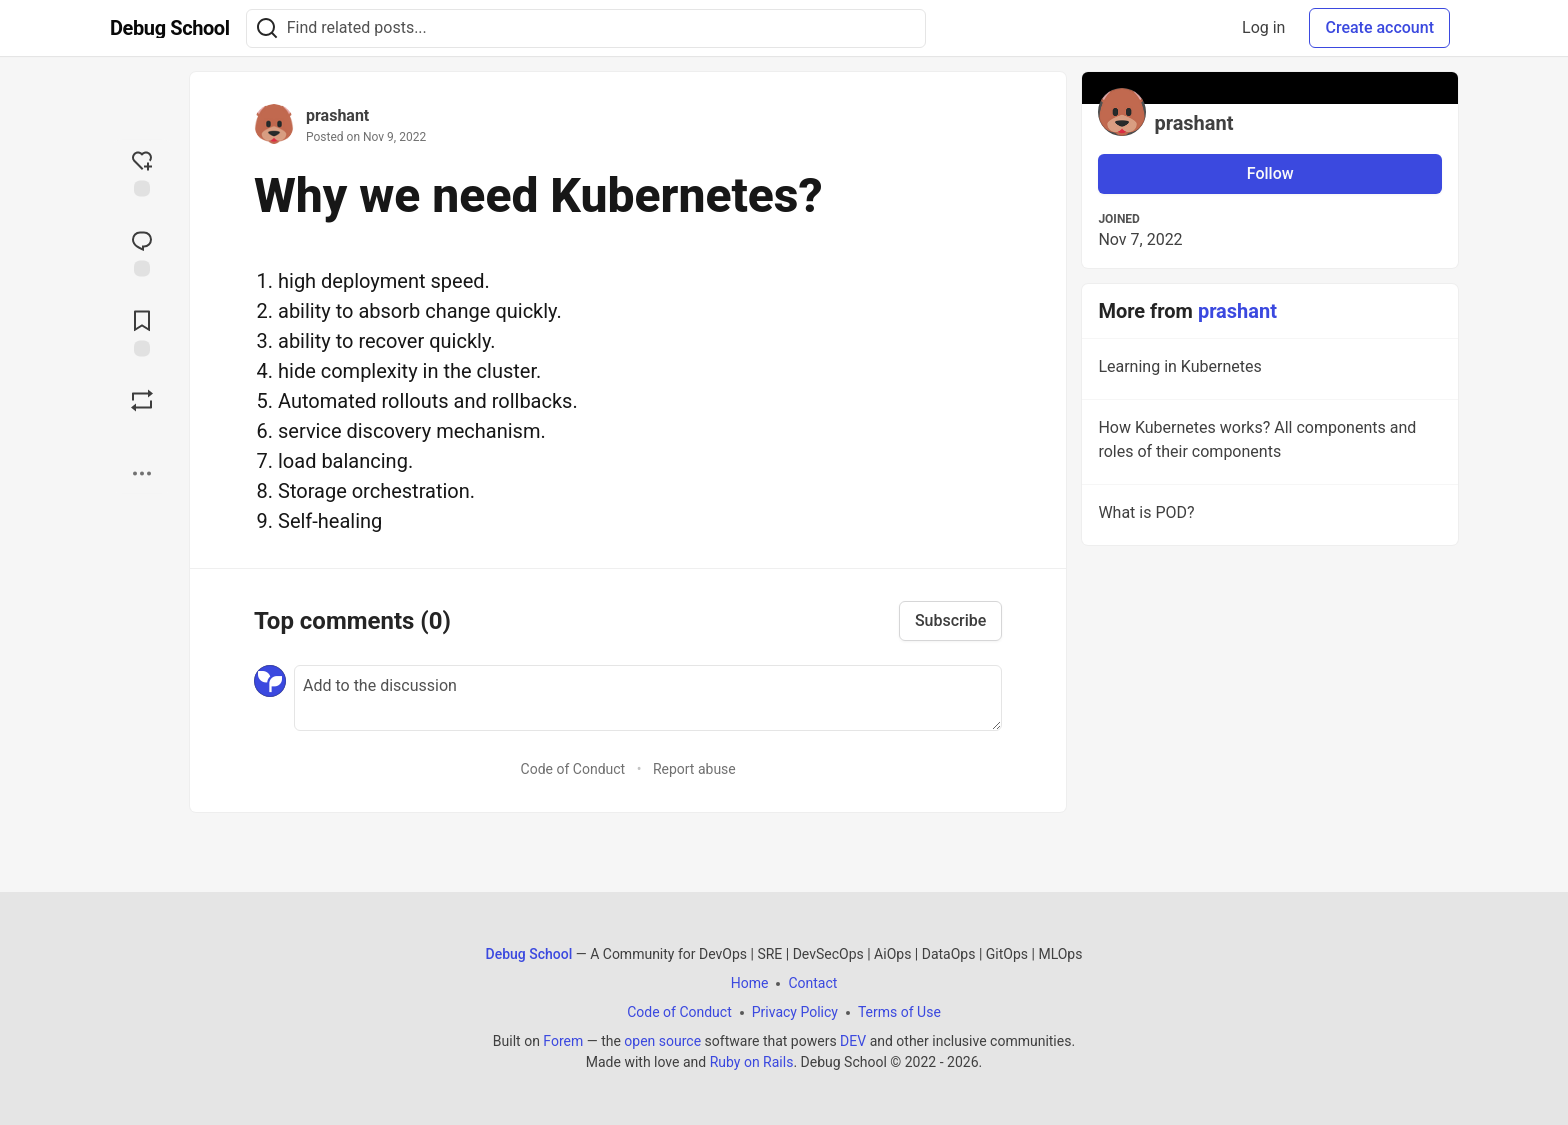  I want to click on Learning in Kubernetes, so click(1268, 370).